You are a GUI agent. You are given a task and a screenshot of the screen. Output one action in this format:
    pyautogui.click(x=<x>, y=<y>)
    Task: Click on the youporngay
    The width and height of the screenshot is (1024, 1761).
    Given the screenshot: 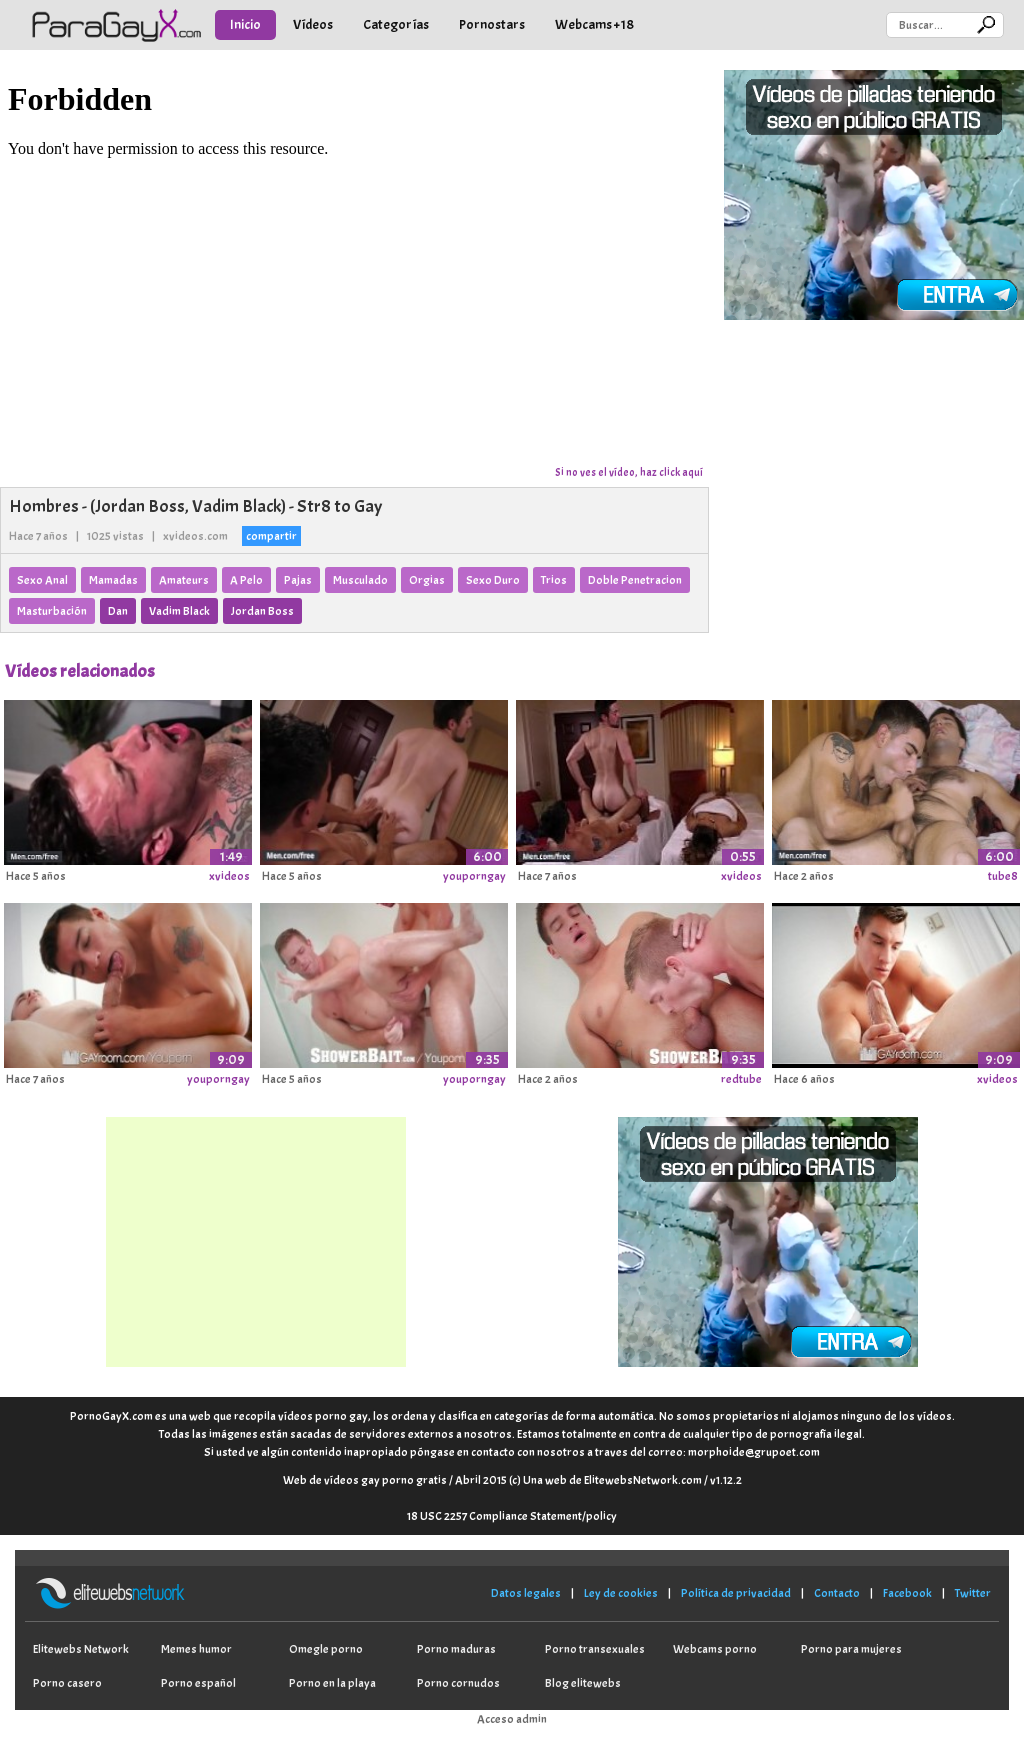 What is the action you would take?
    pyautogui.click(x=474, y=876)
    